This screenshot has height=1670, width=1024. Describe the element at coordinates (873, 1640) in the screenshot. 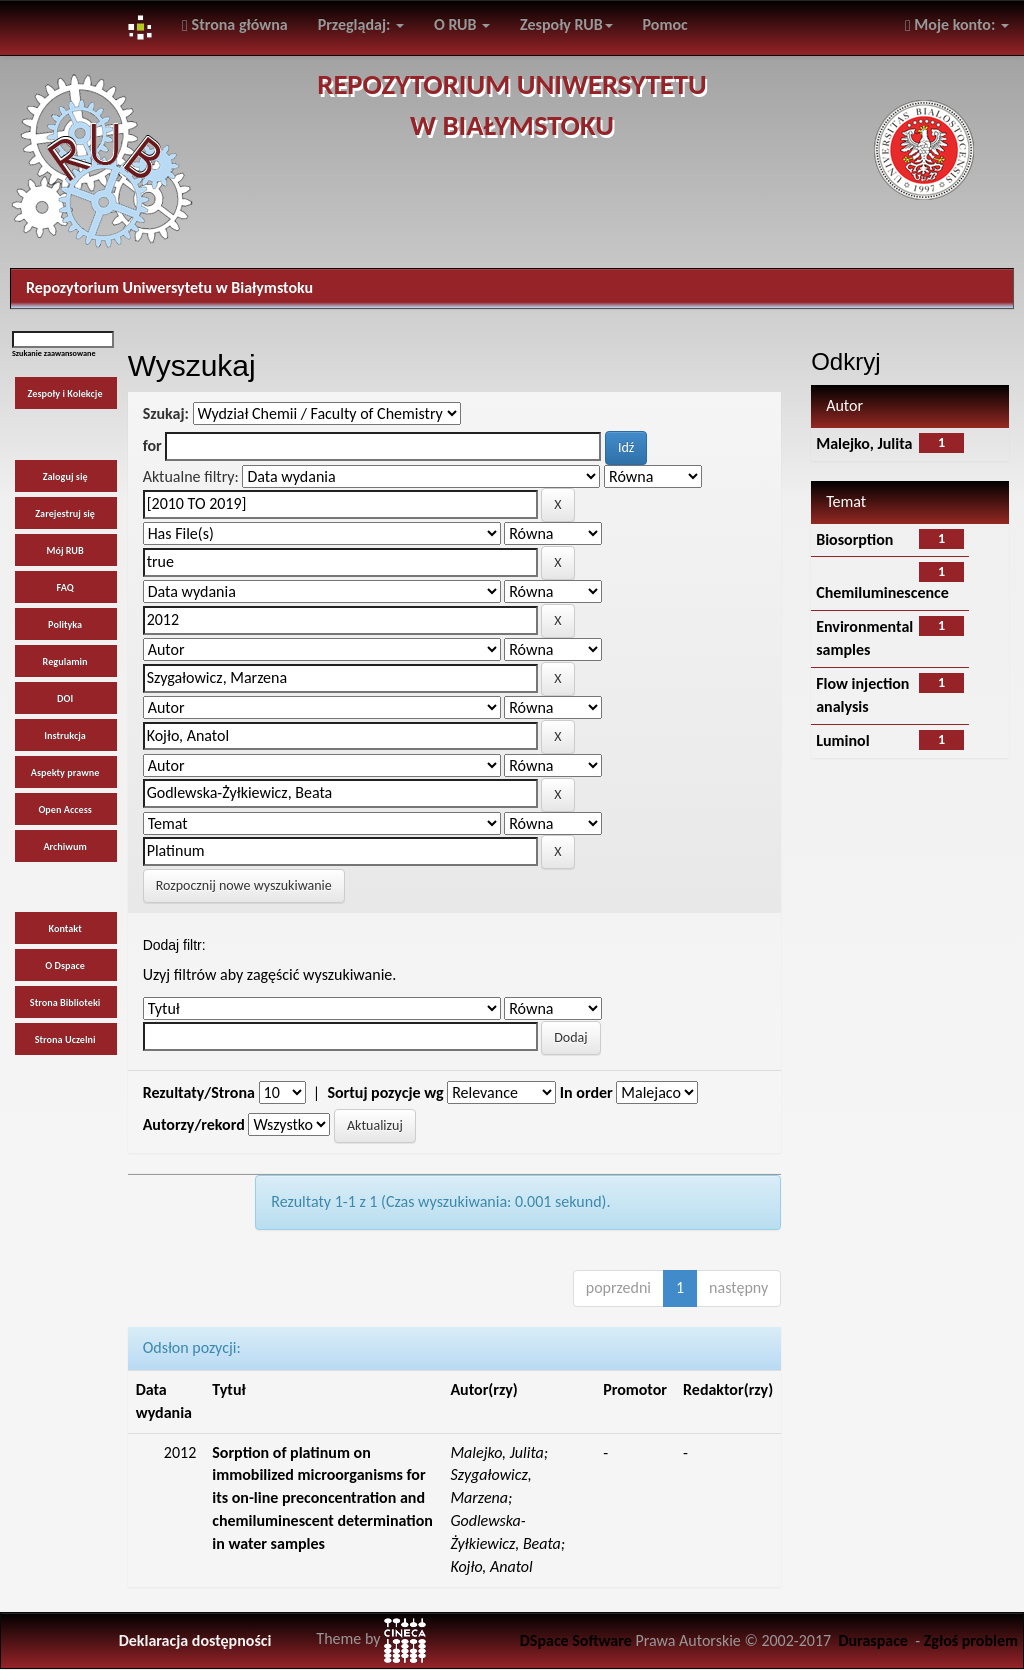

I see `Duraspace` at that location.